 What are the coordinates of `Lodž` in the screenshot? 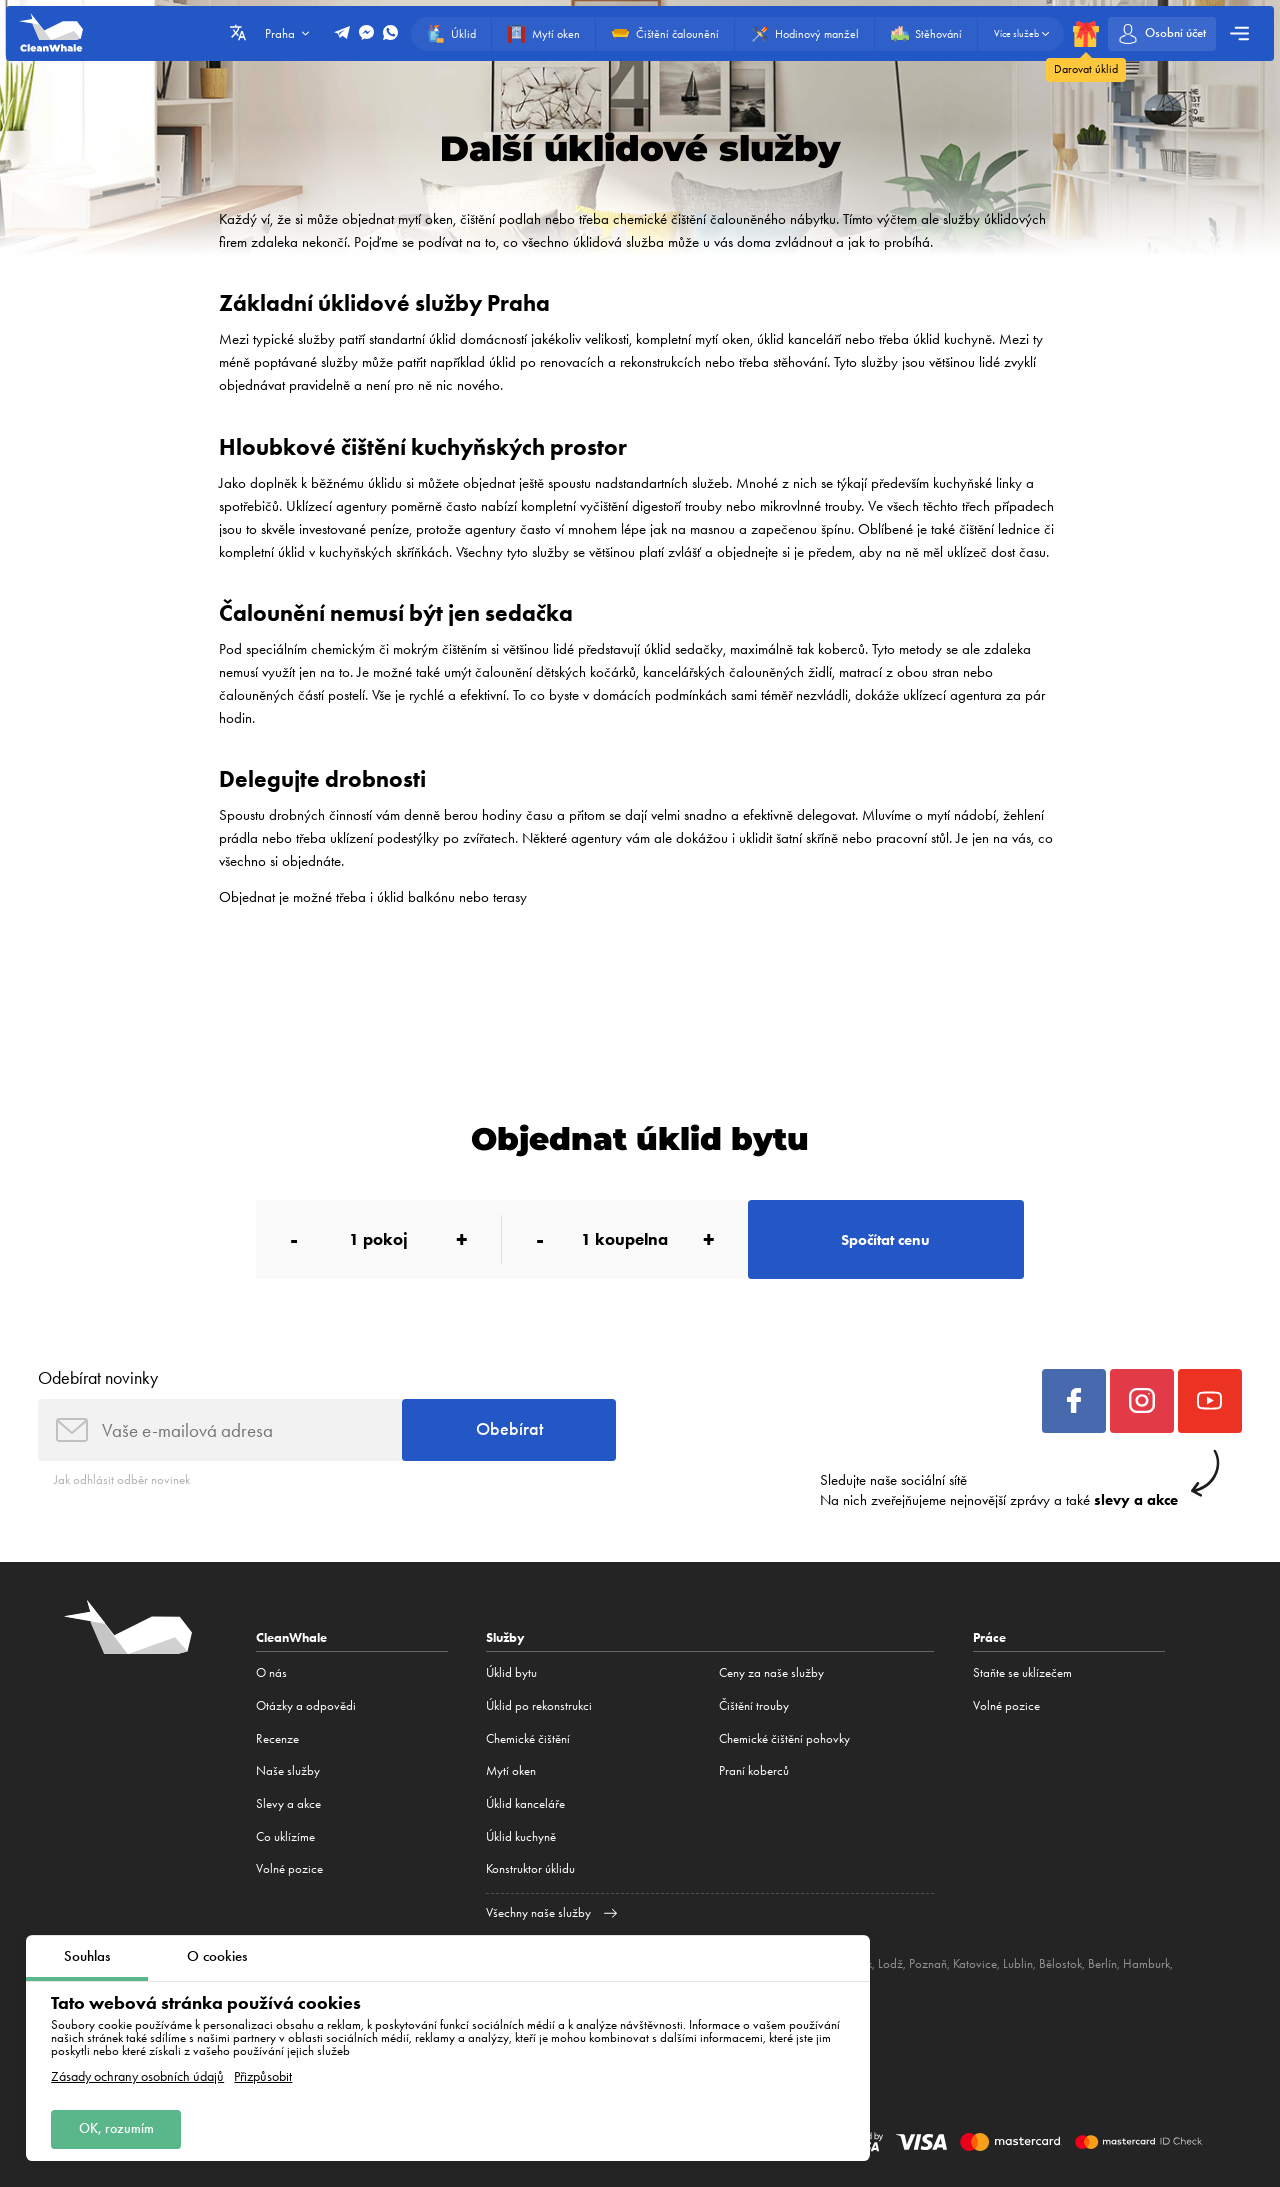 It's located at (890, 1963).